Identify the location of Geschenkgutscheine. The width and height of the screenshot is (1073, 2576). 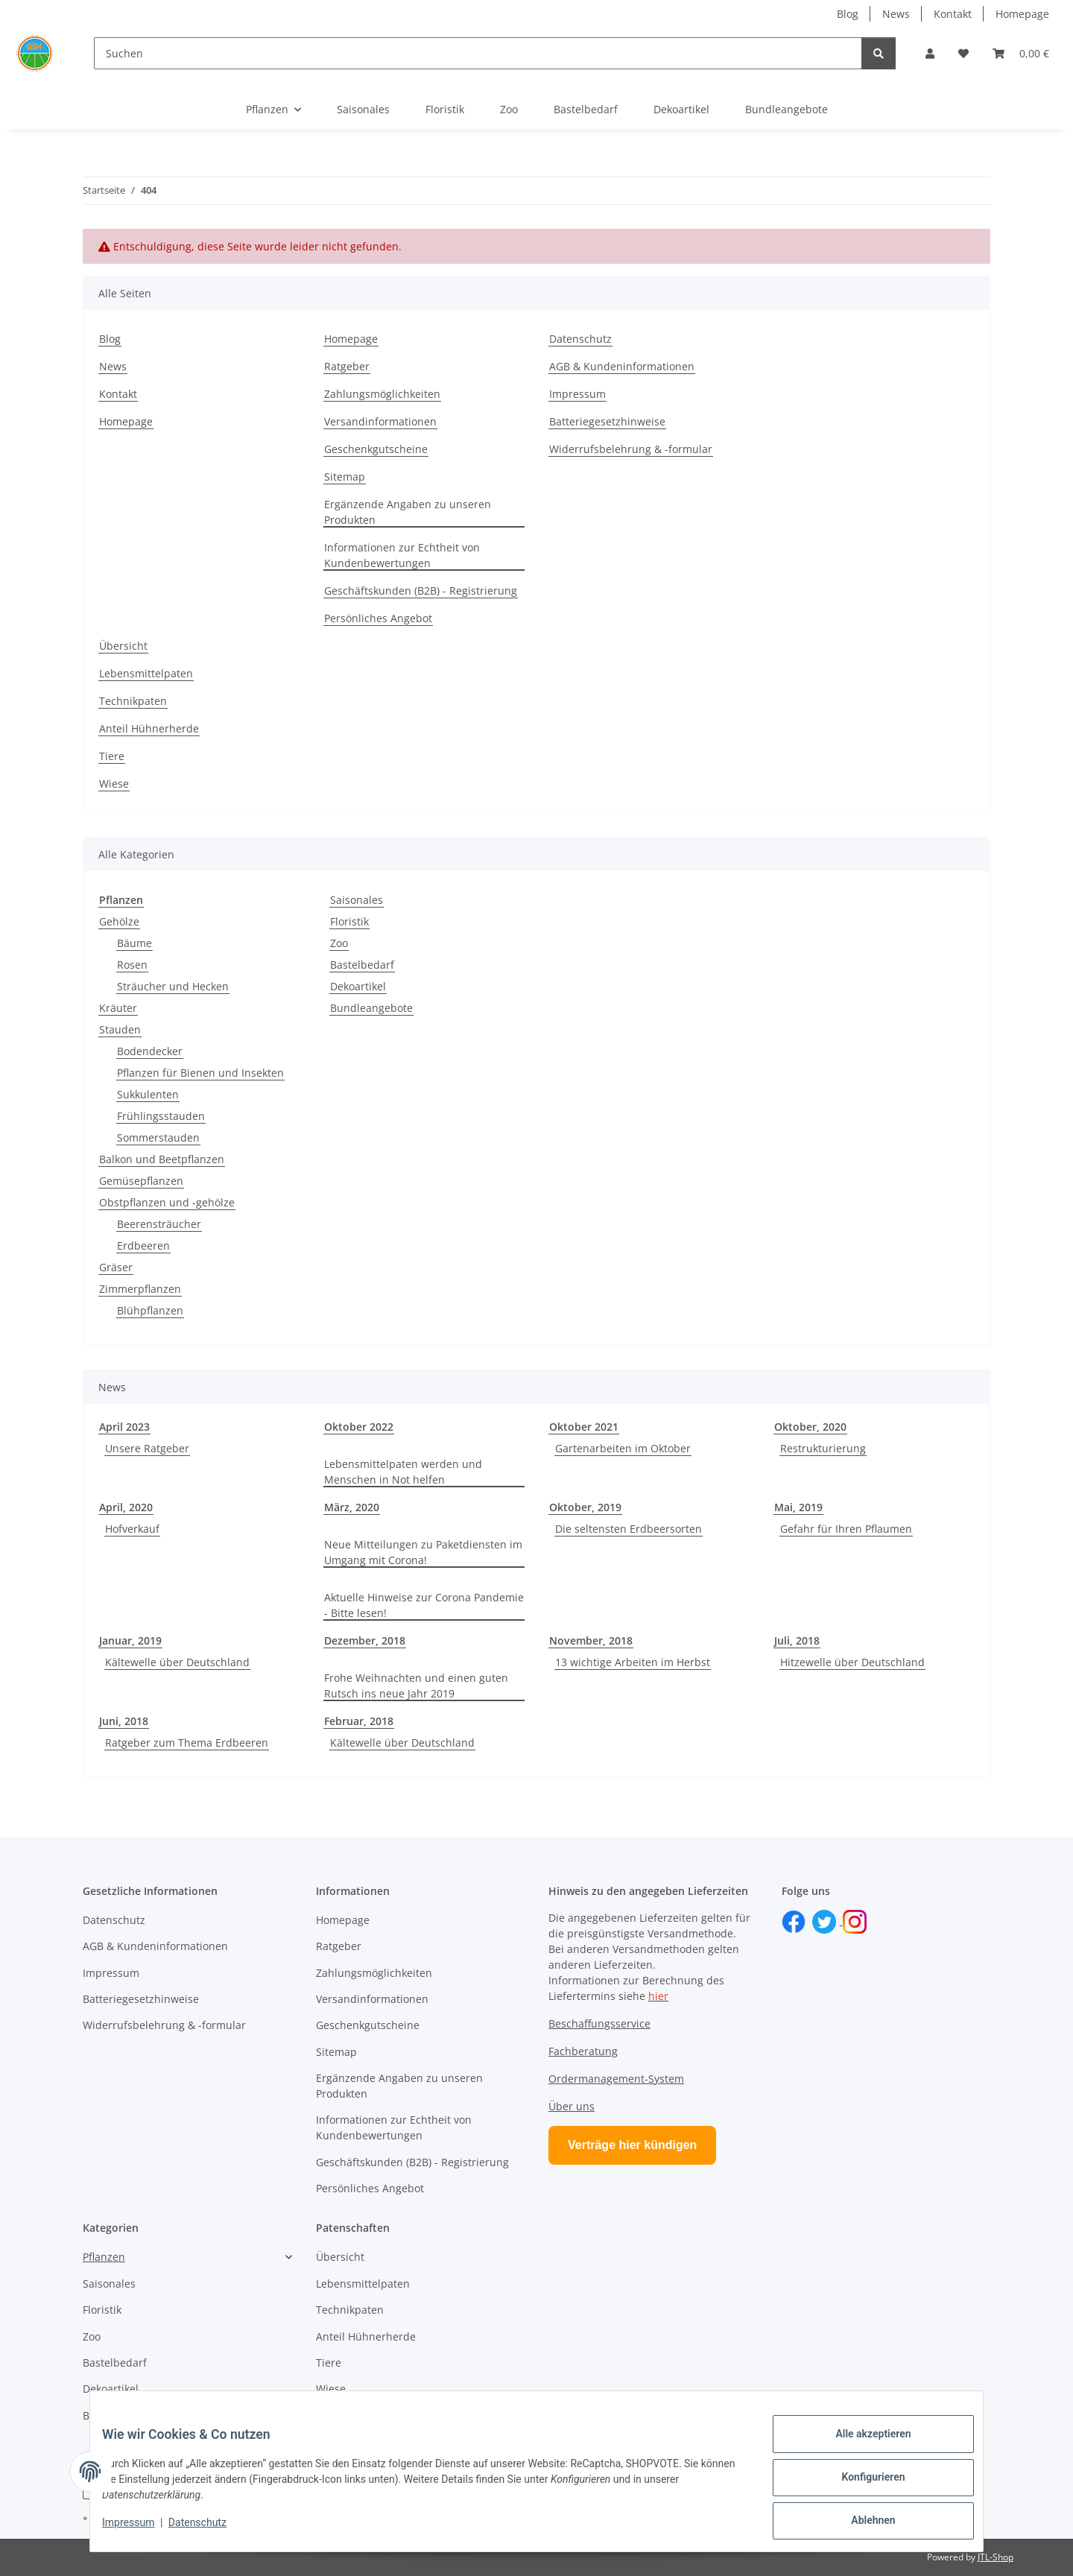
(376, 449).